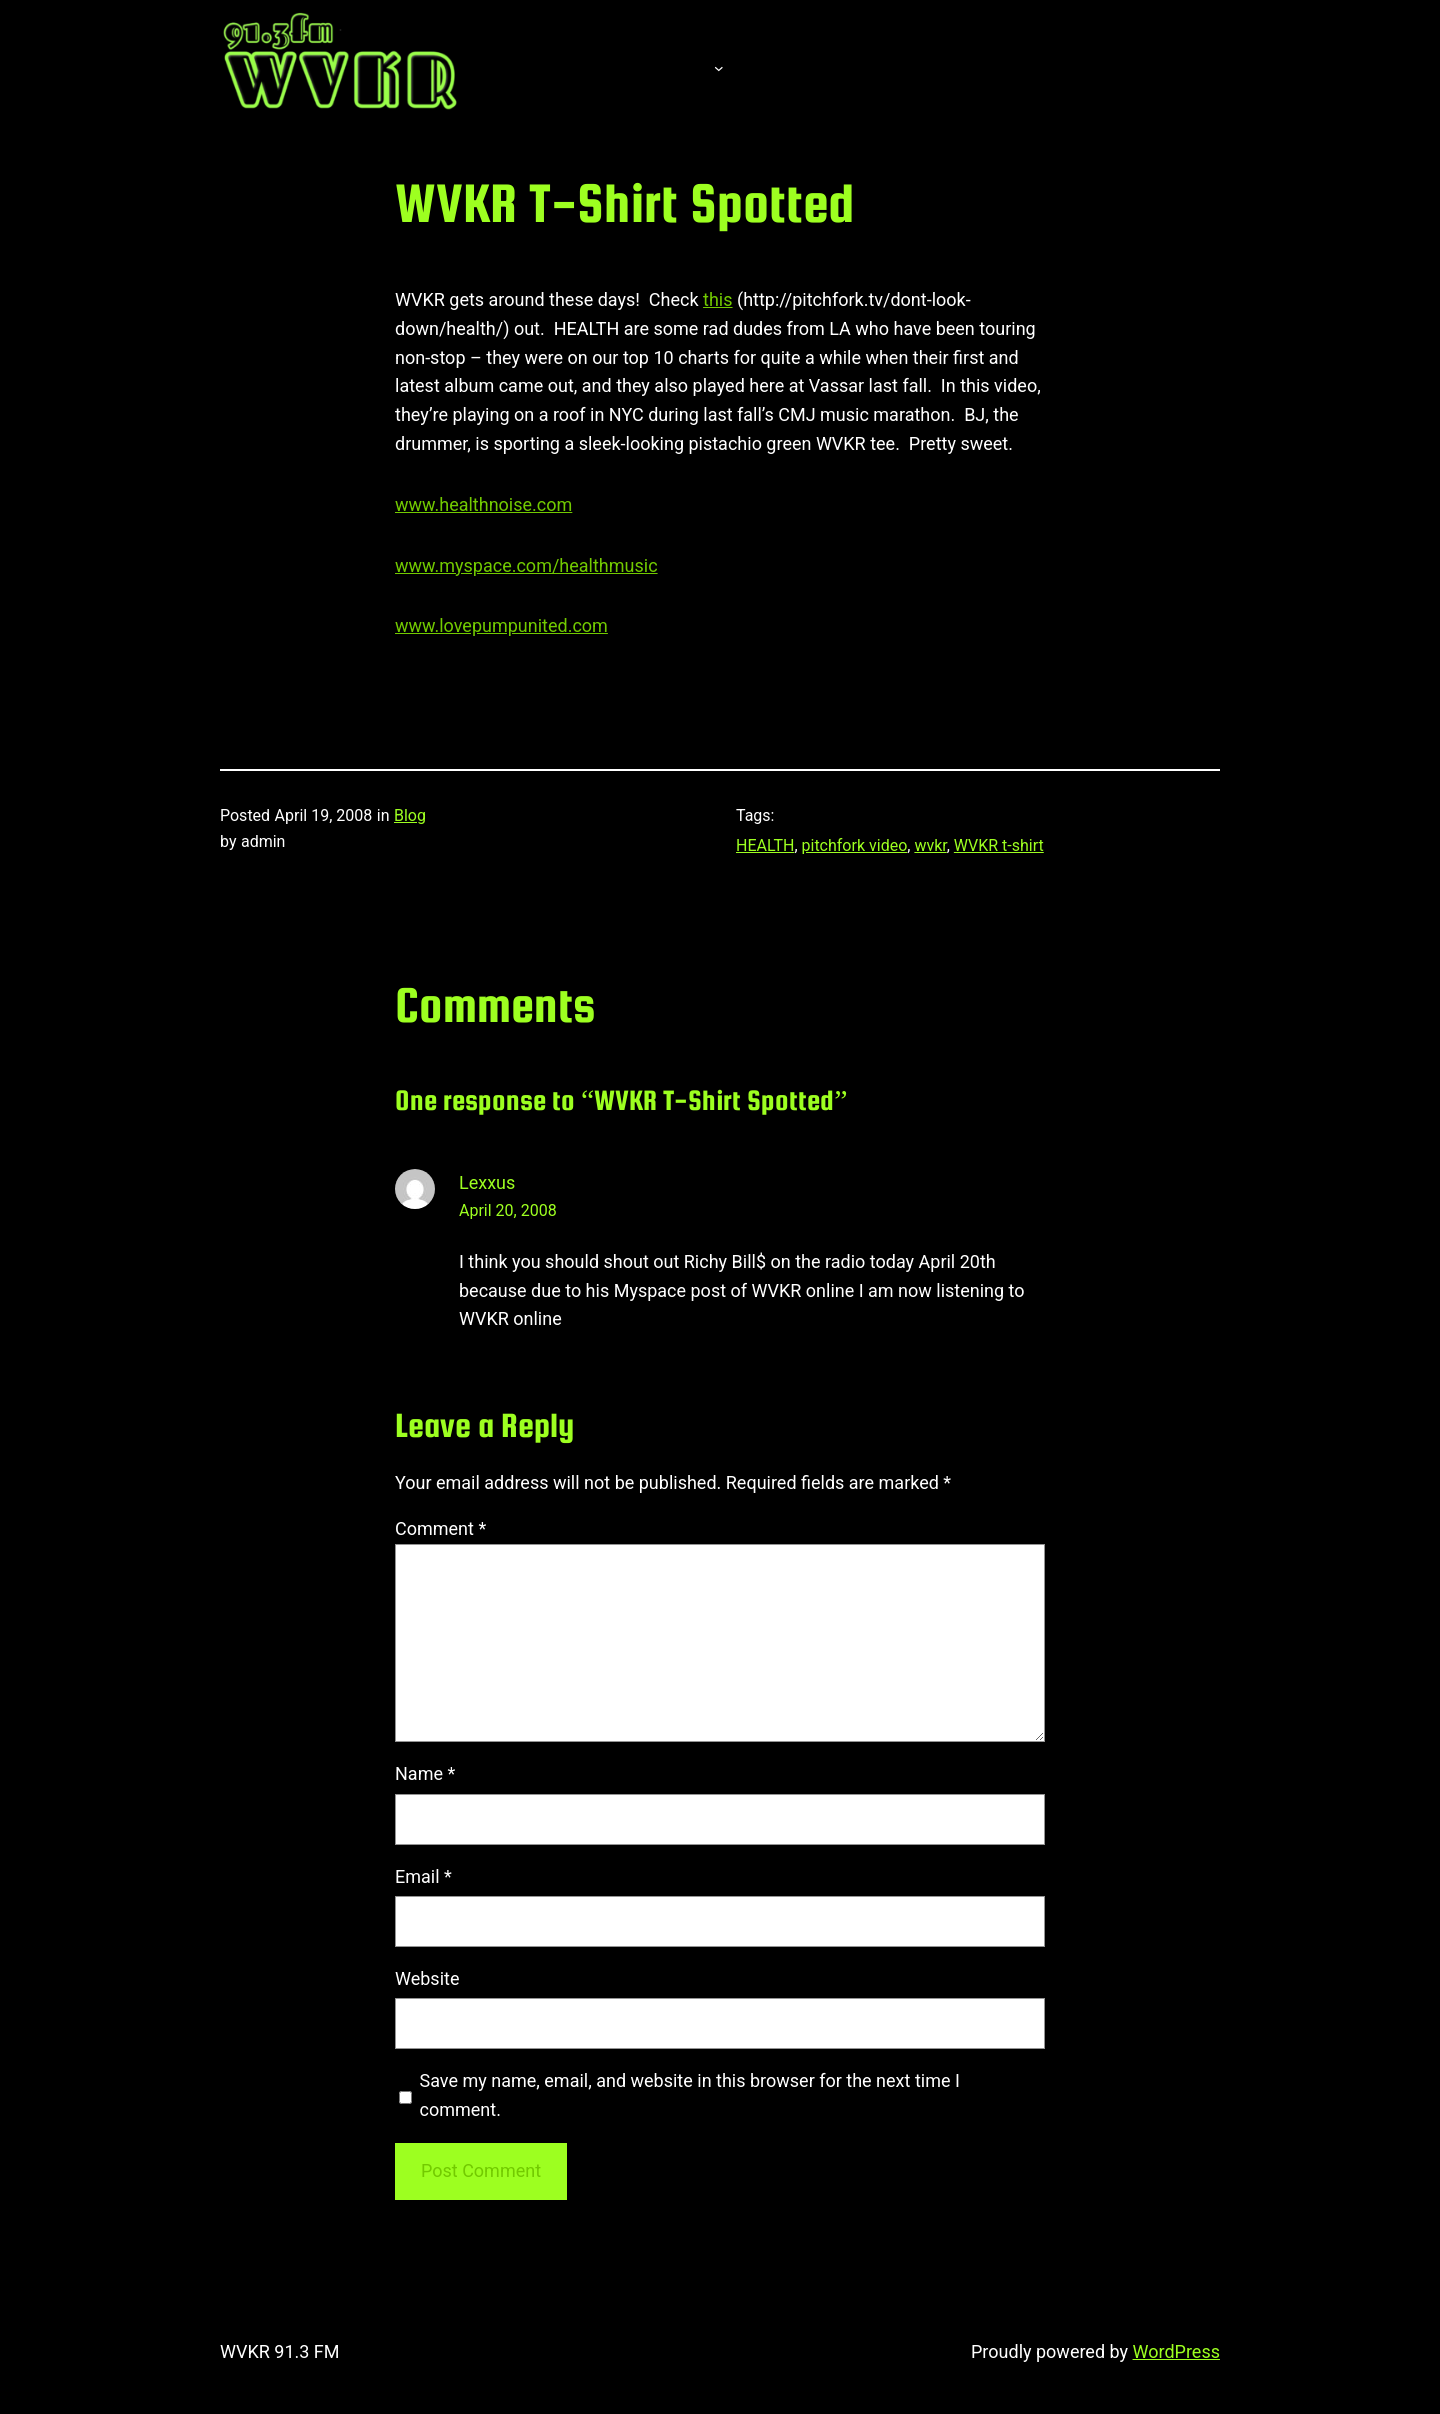 The image size is (1440, 2414). Describe the element at coordinates (410, 815) in the screenshot. I see `Blog` at that location.